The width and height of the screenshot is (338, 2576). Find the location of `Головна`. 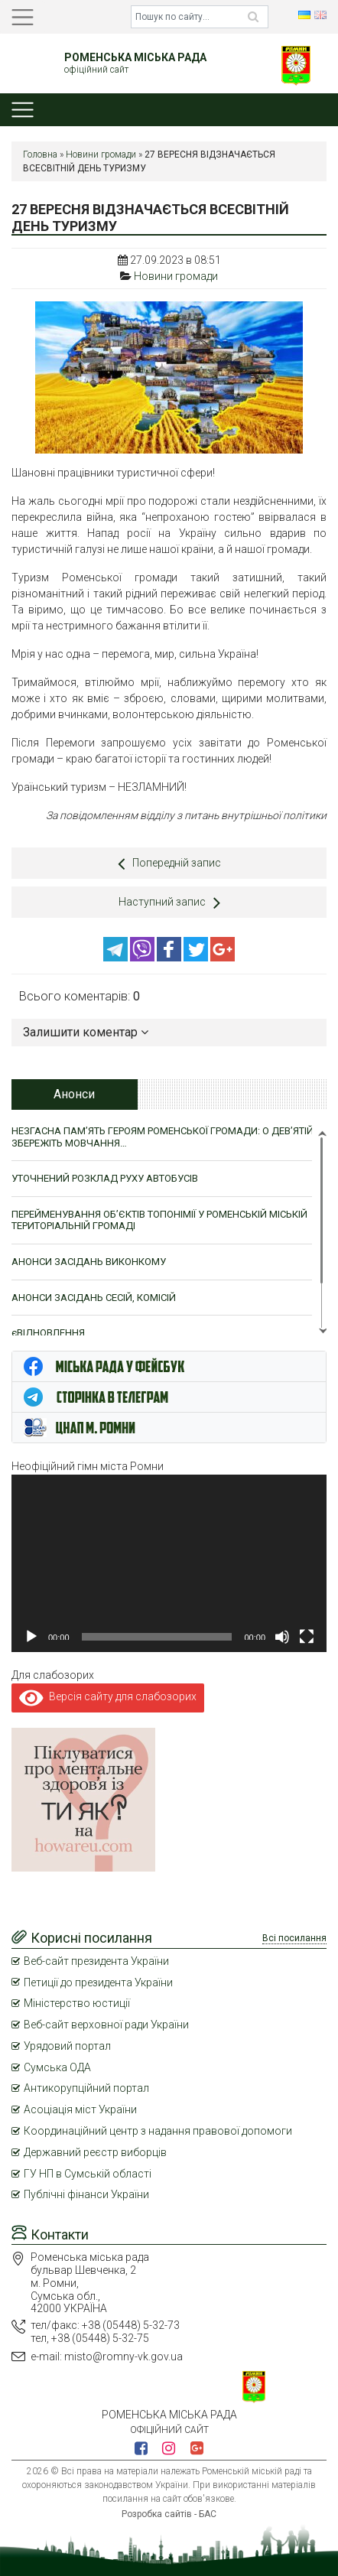

Головна is located at coordinates (40, 154).